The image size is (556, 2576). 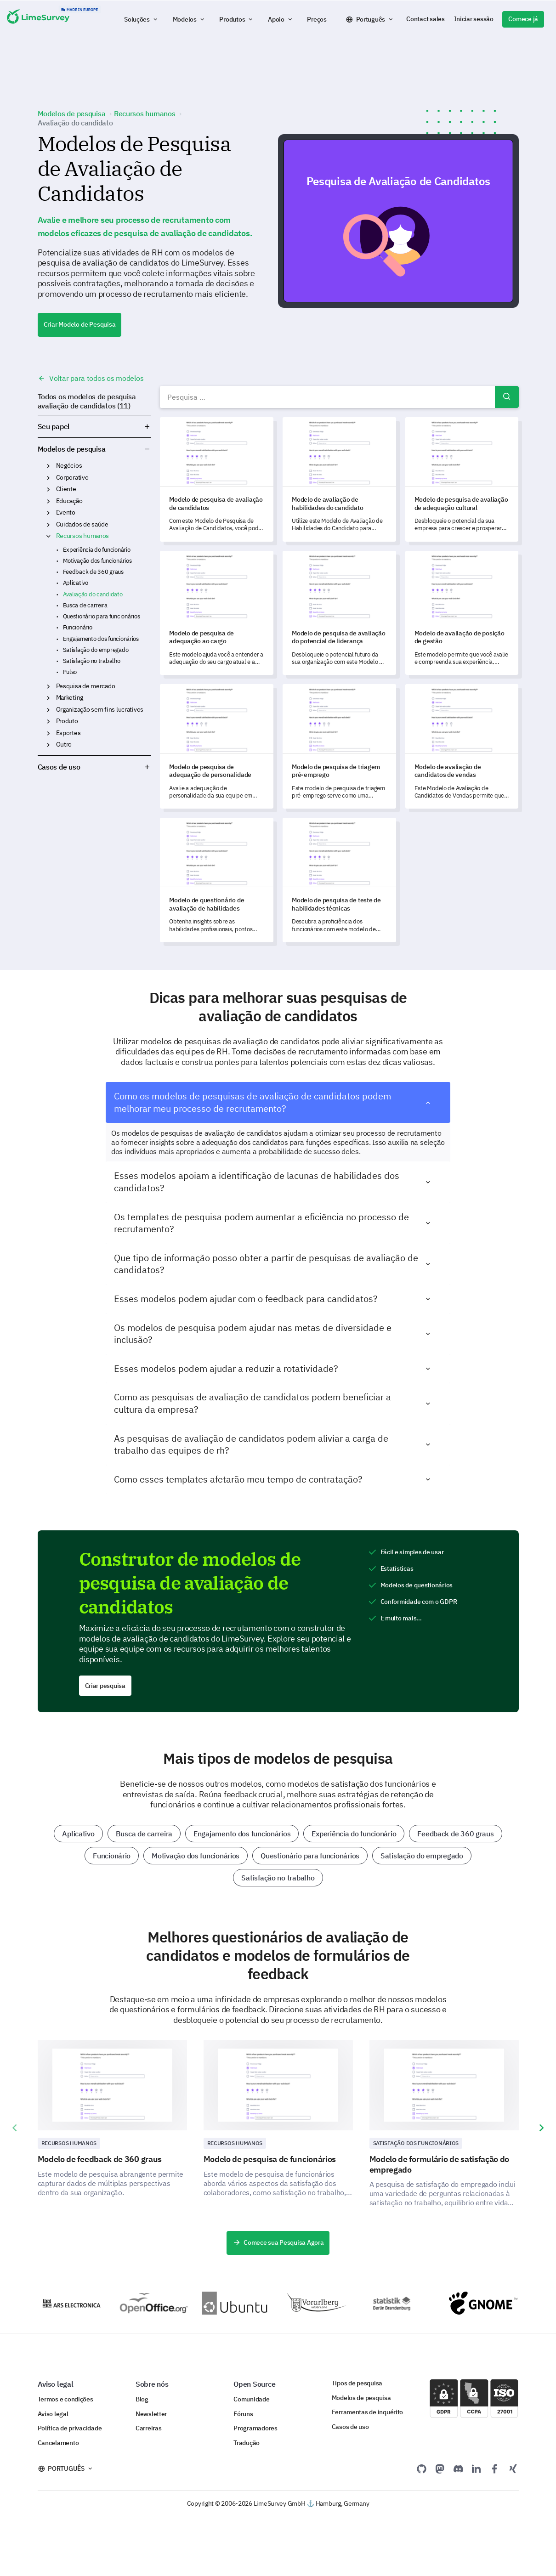 What do you see at coordinates (85, 605) in the screenshot?
I see `Busca de carreira` at bounding box center [85, 605].